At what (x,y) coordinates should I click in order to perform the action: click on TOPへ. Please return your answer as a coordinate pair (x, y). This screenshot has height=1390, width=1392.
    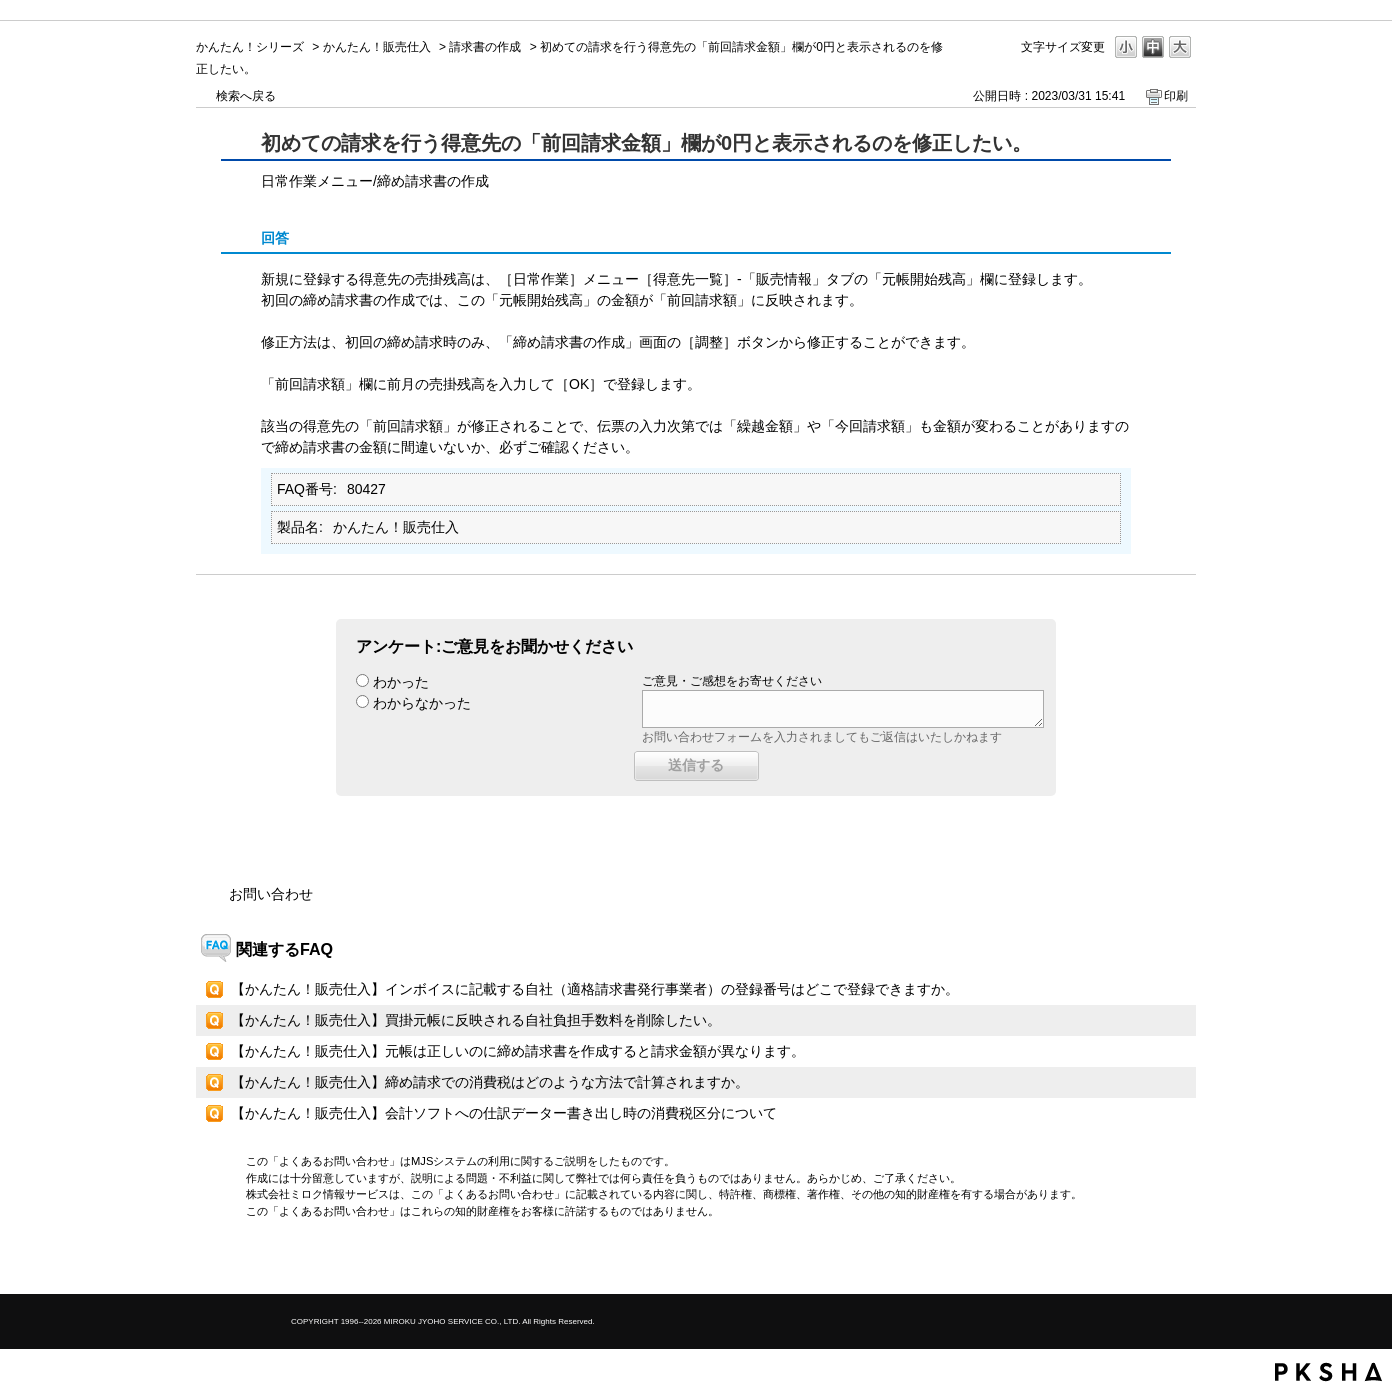
    Looking at the image, I should click on (1146, 1261).